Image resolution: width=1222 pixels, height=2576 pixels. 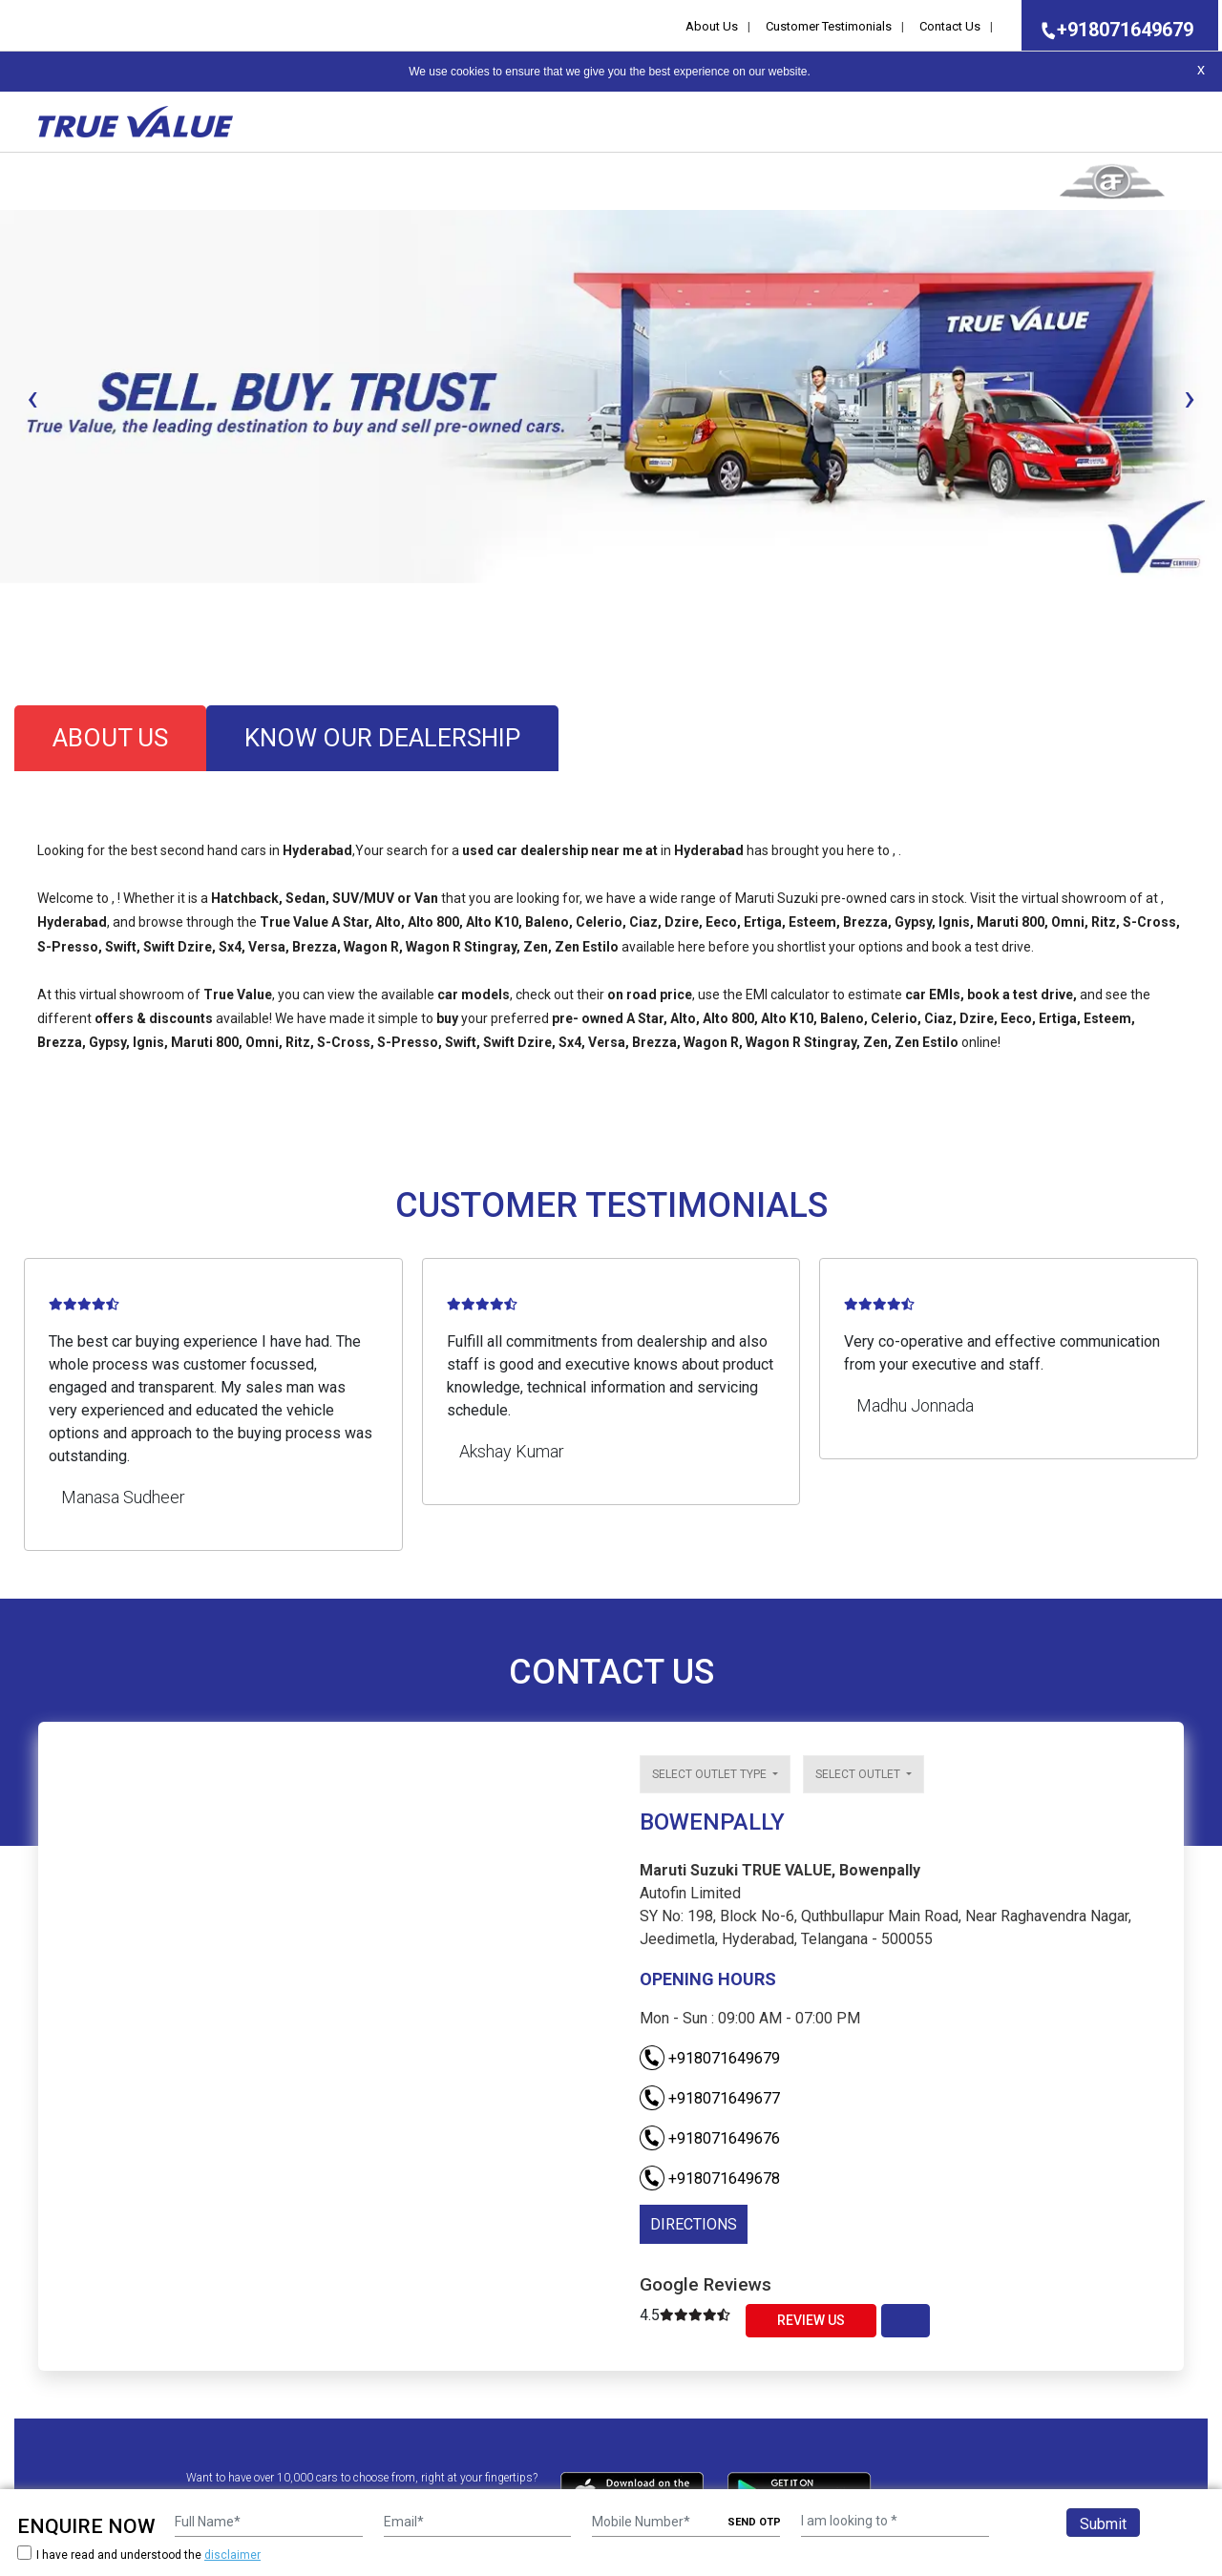 What do you see at coordinates (811, 2320) in the screenshot?
I see `Review Us` at bounding box center [811, 2320].